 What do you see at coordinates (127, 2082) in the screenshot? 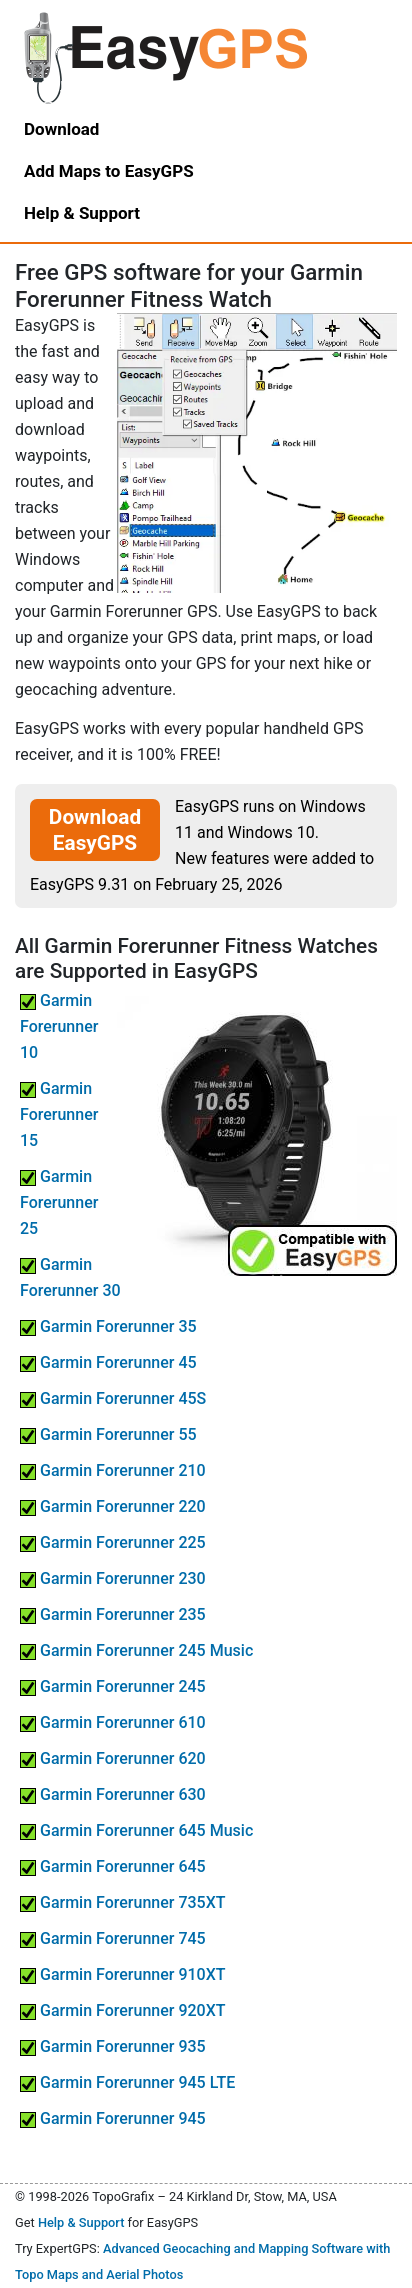
I see `Garmin Forerunner 945 LTE` at bounding box center [127, 2082].